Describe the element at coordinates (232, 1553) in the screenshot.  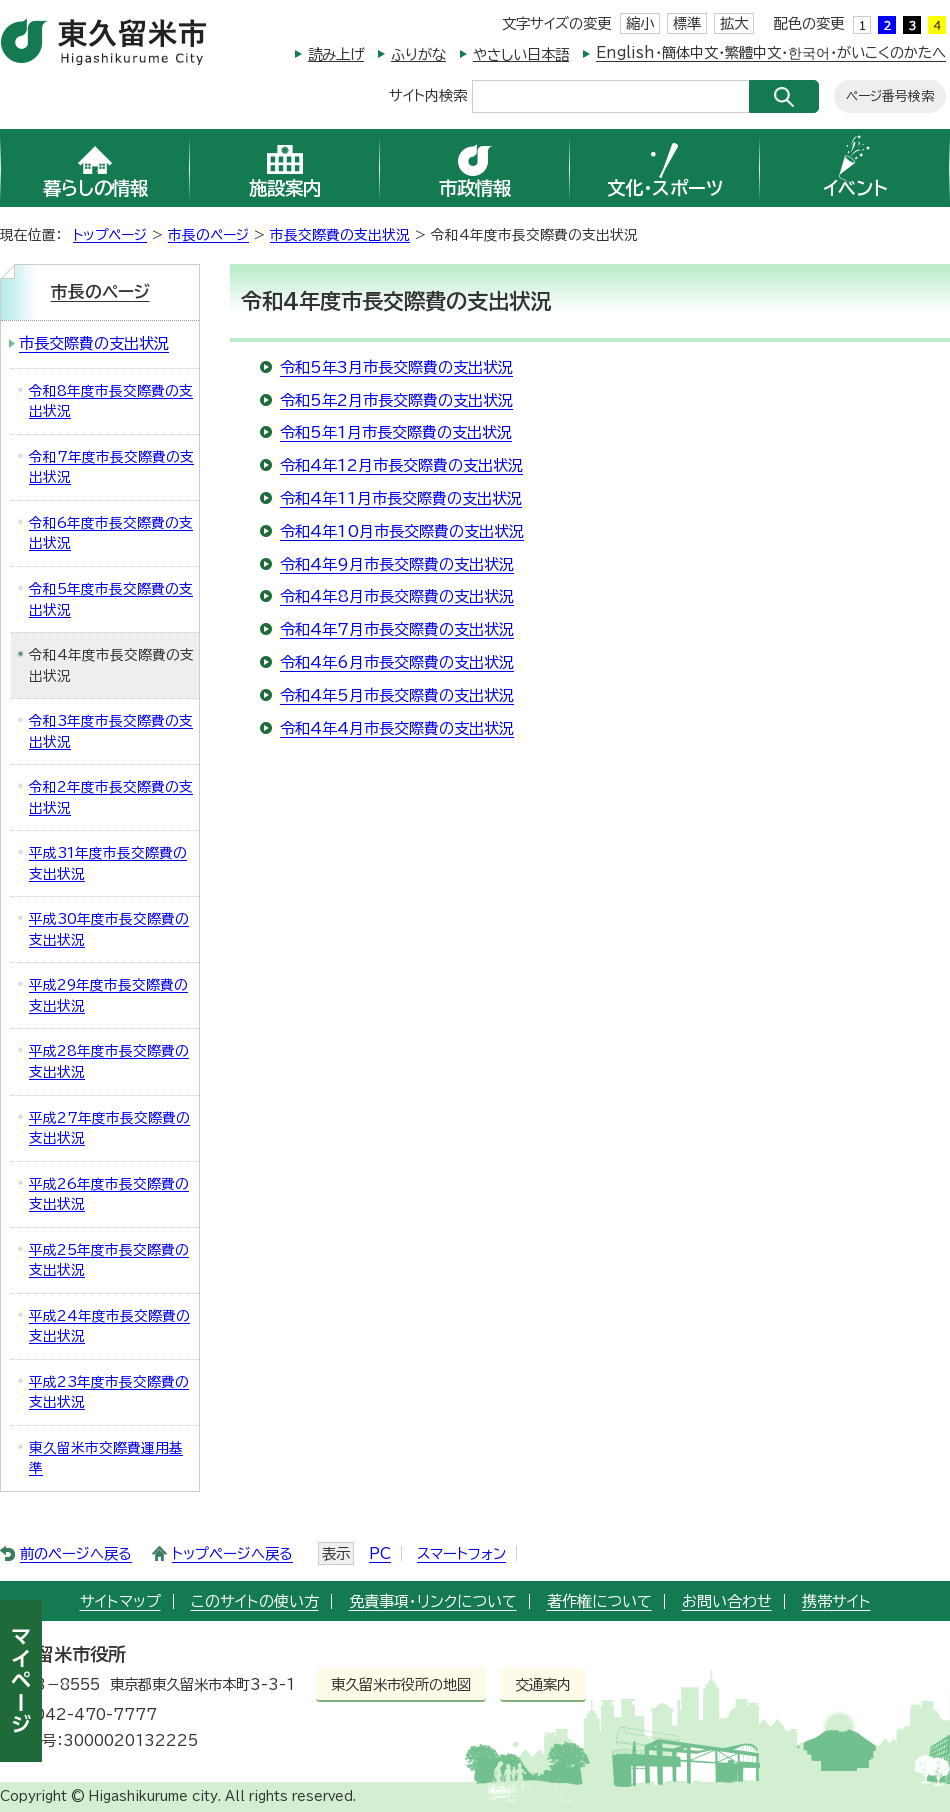
I see `トップページへ戻る` at that location.